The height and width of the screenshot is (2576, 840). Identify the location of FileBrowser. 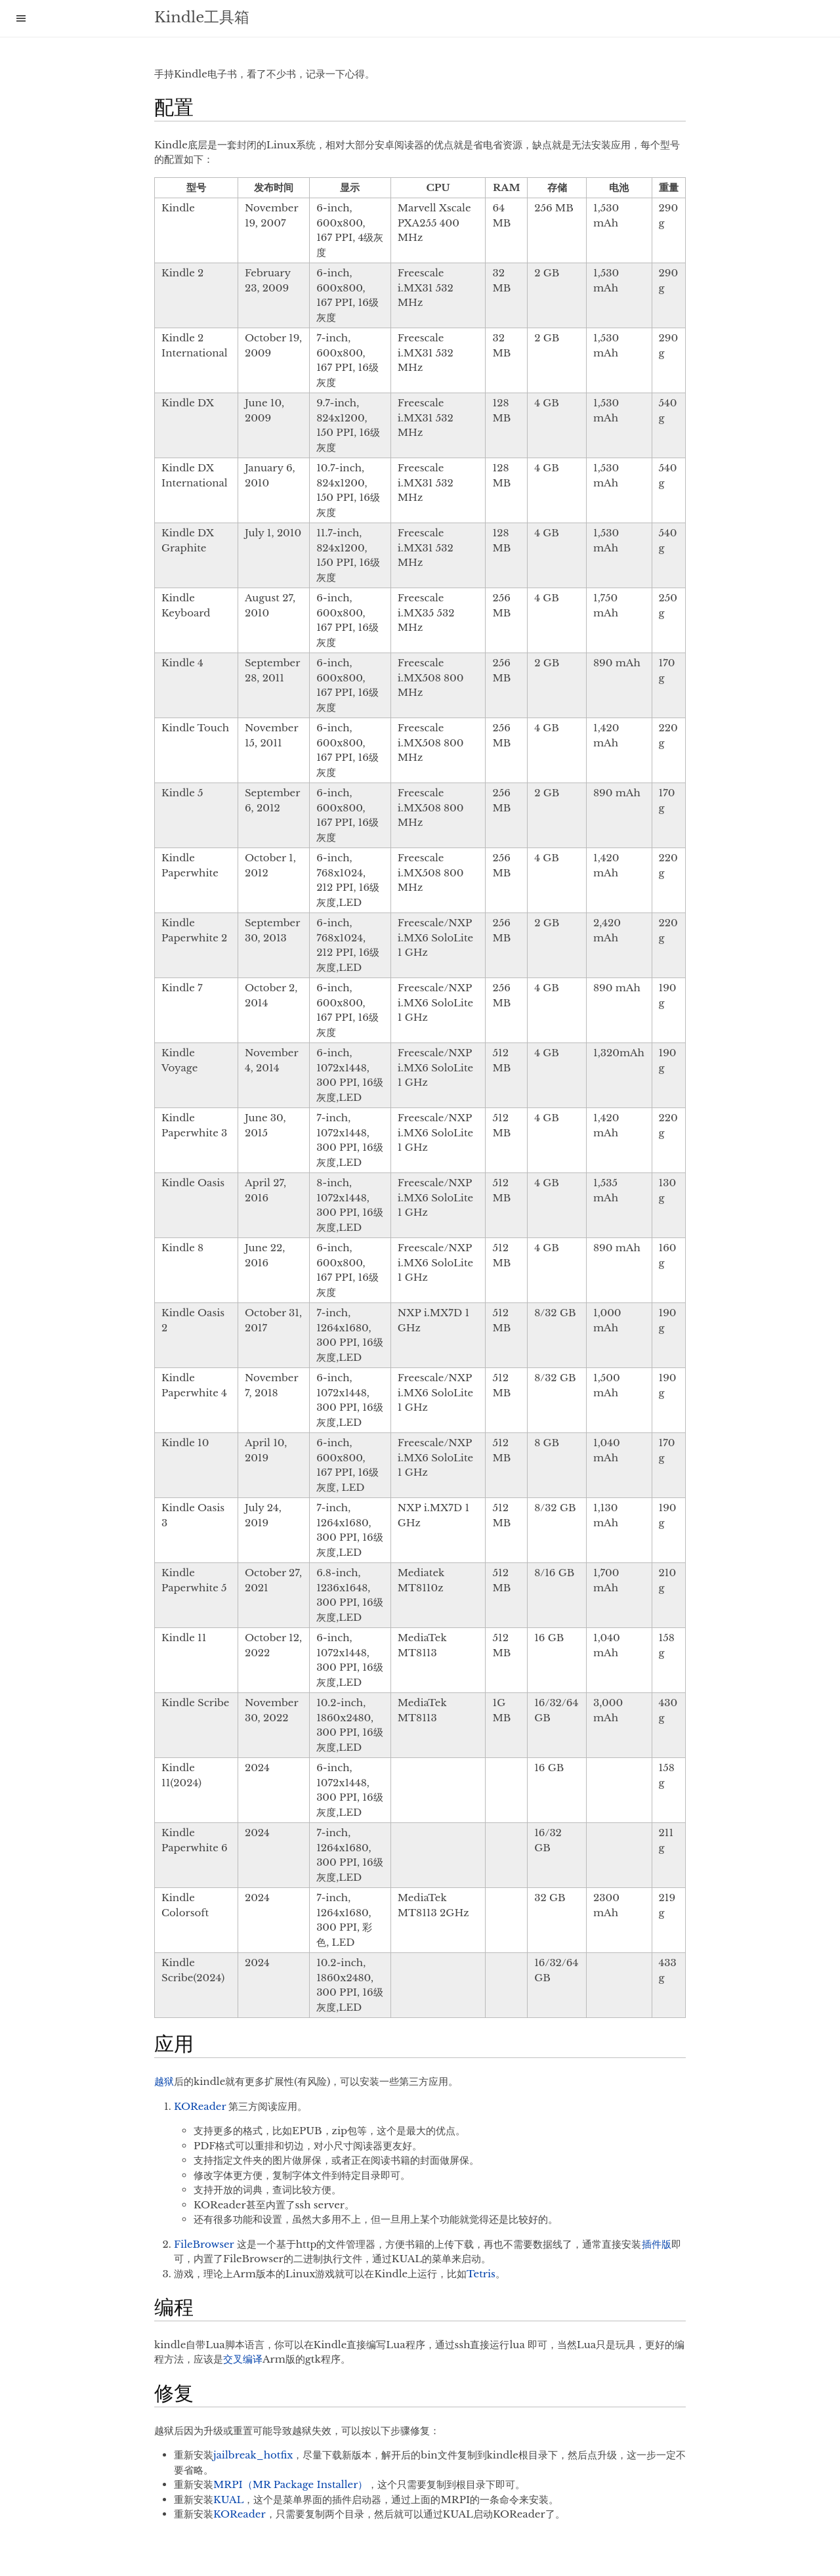
(204, 2244).